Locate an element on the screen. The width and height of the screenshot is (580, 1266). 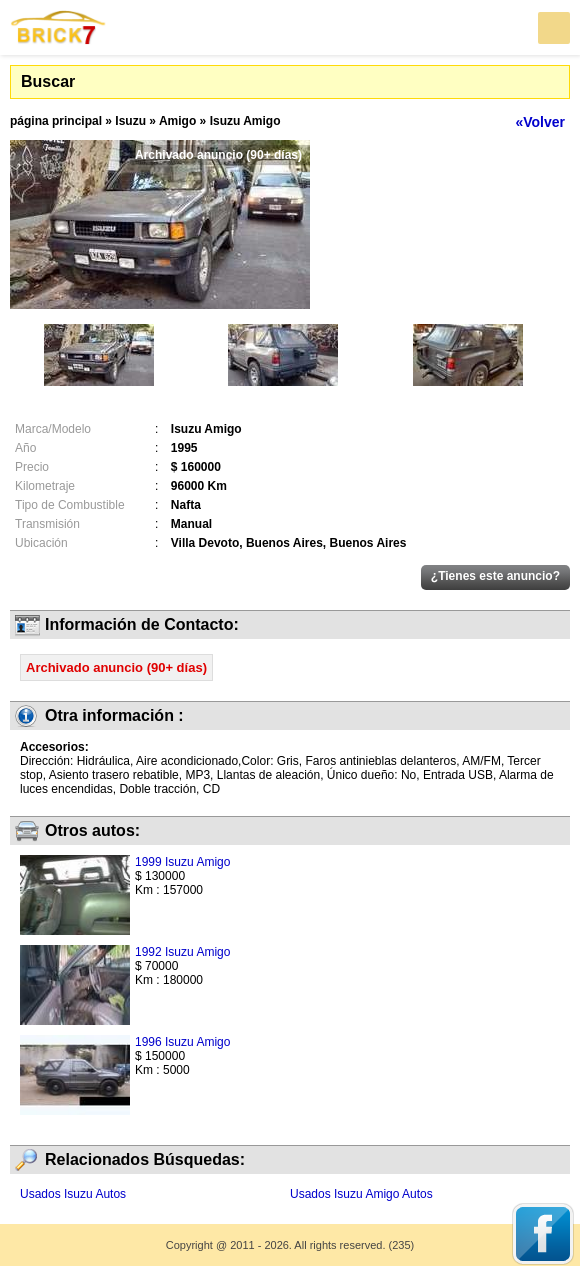
Usados Isuzu Amigo Autos is located at coordinates (361, 1194).